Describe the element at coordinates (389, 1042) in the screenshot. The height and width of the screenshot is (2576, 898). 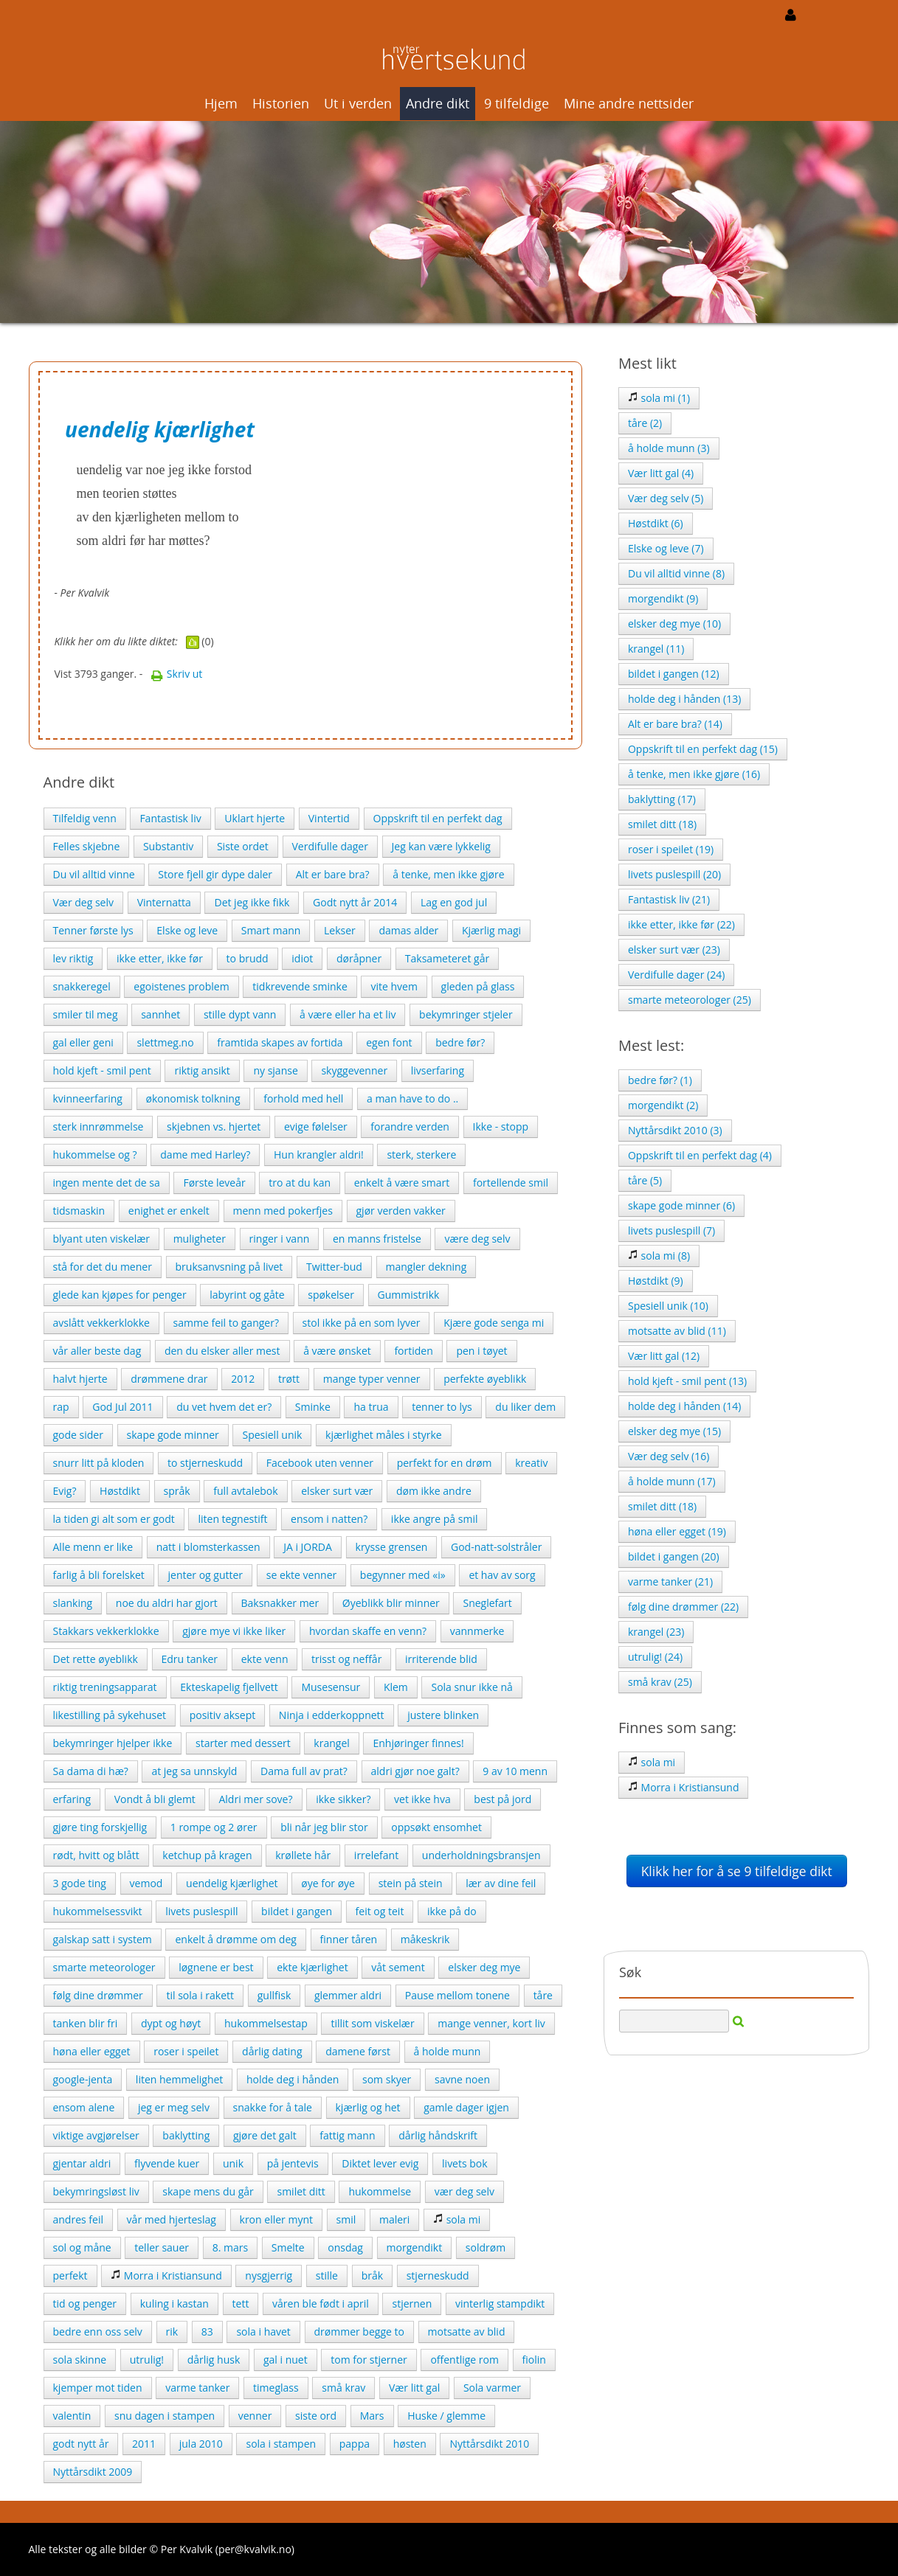
I see `egen font` at that location.